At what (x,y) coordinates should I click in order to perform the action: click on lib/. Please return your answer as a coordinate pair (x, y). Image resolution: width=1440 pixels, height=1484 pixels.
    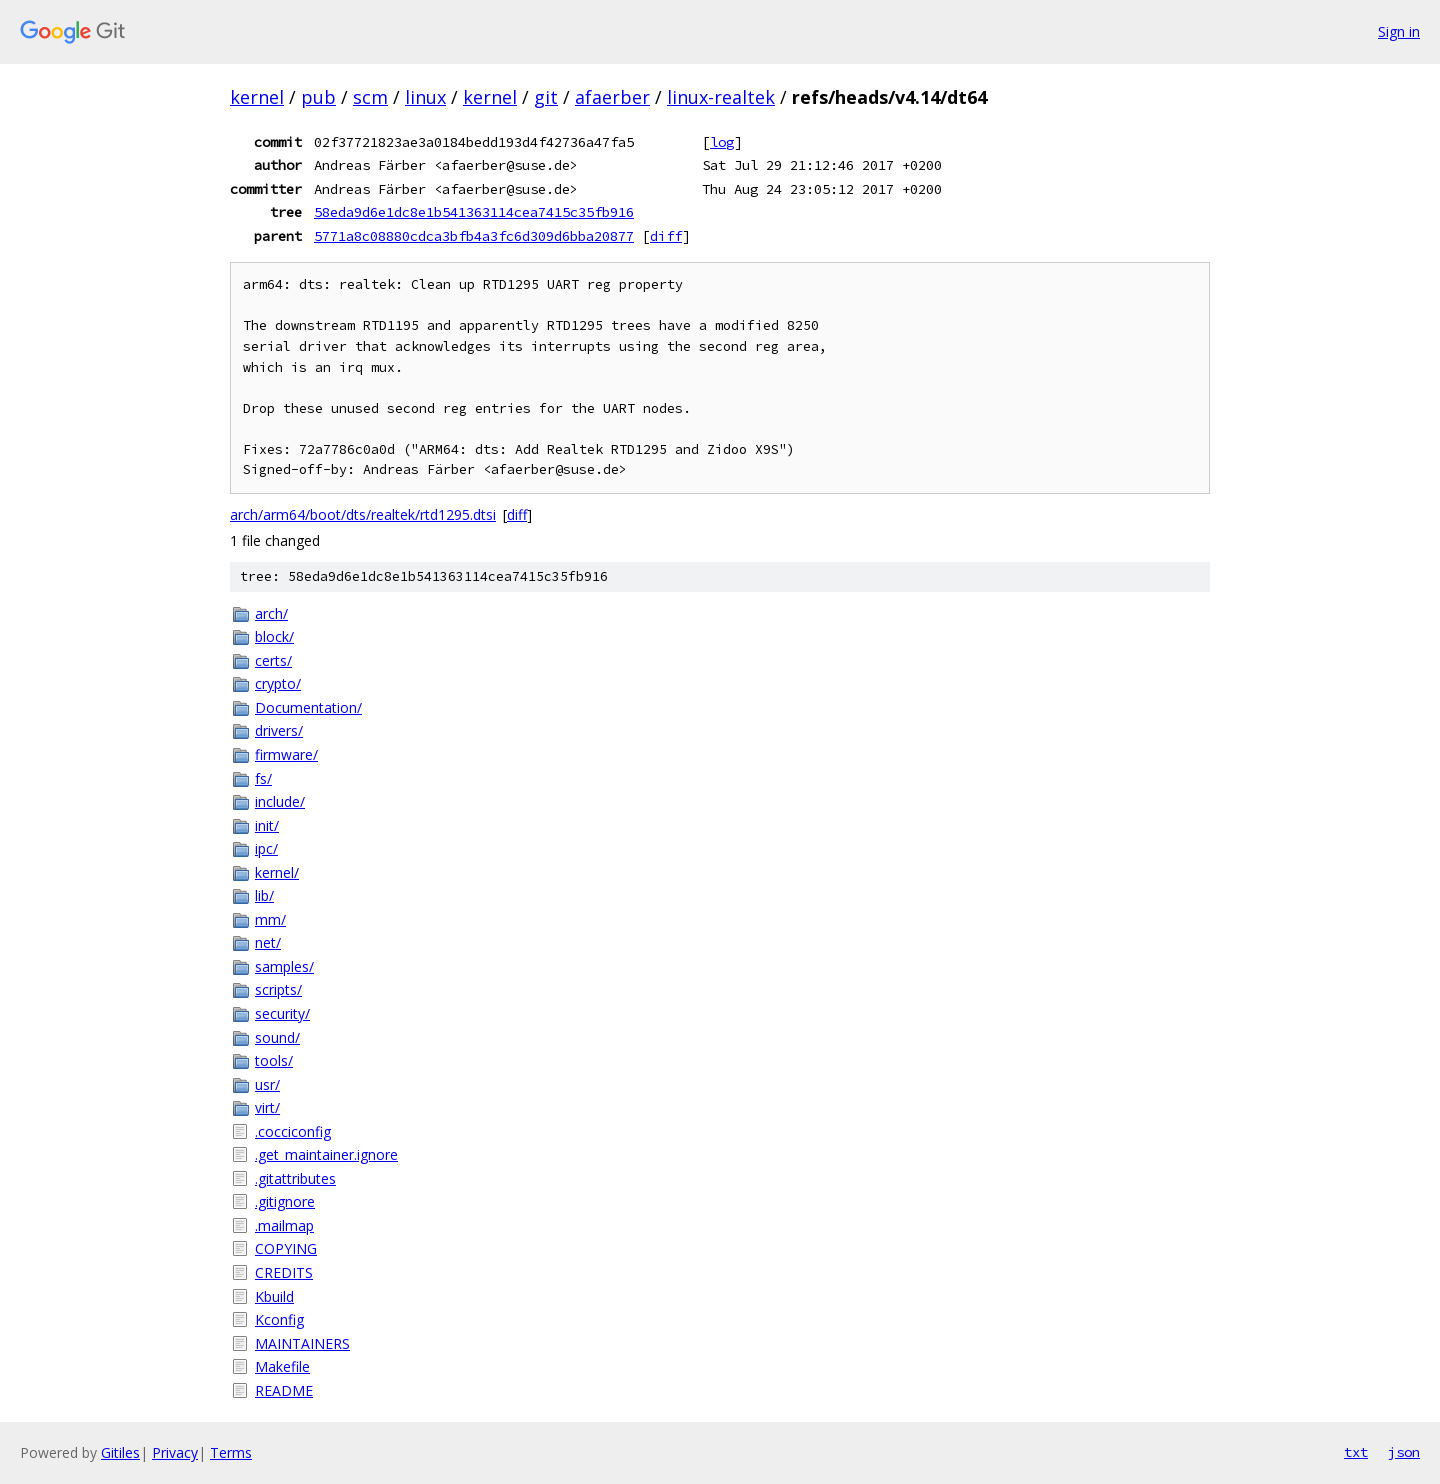
    Looking at the image, I should click on (264, 895).